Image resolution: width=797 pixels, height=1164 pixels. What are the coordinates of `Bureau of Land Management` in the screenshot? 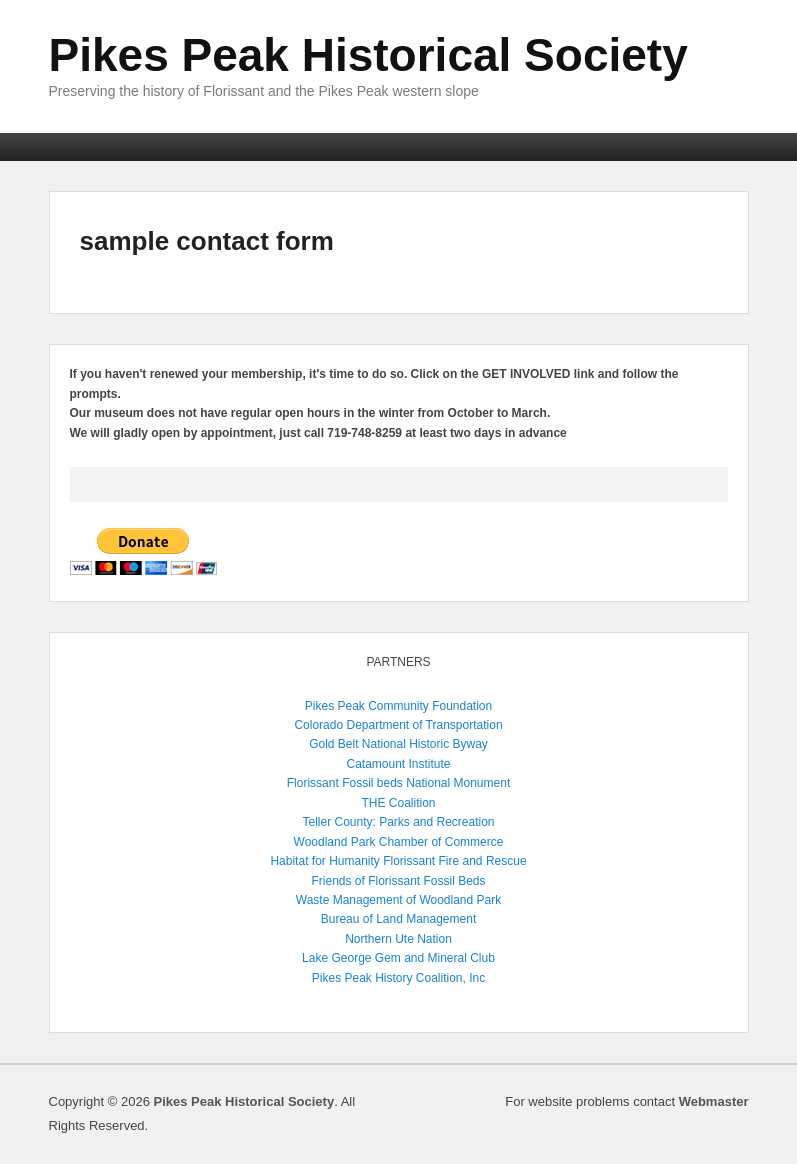 It's located at (398, 919).